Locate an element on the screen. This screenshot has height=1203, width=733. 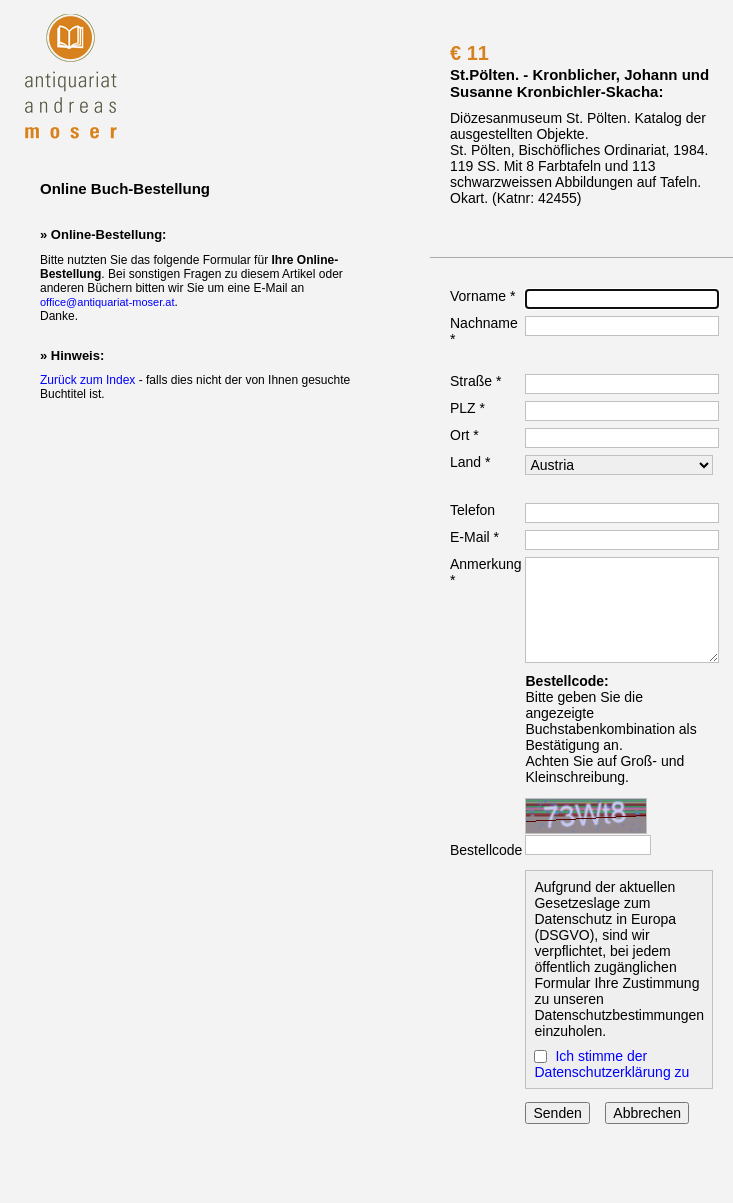
Zurück zum Index is located at coordinates (87, 380).